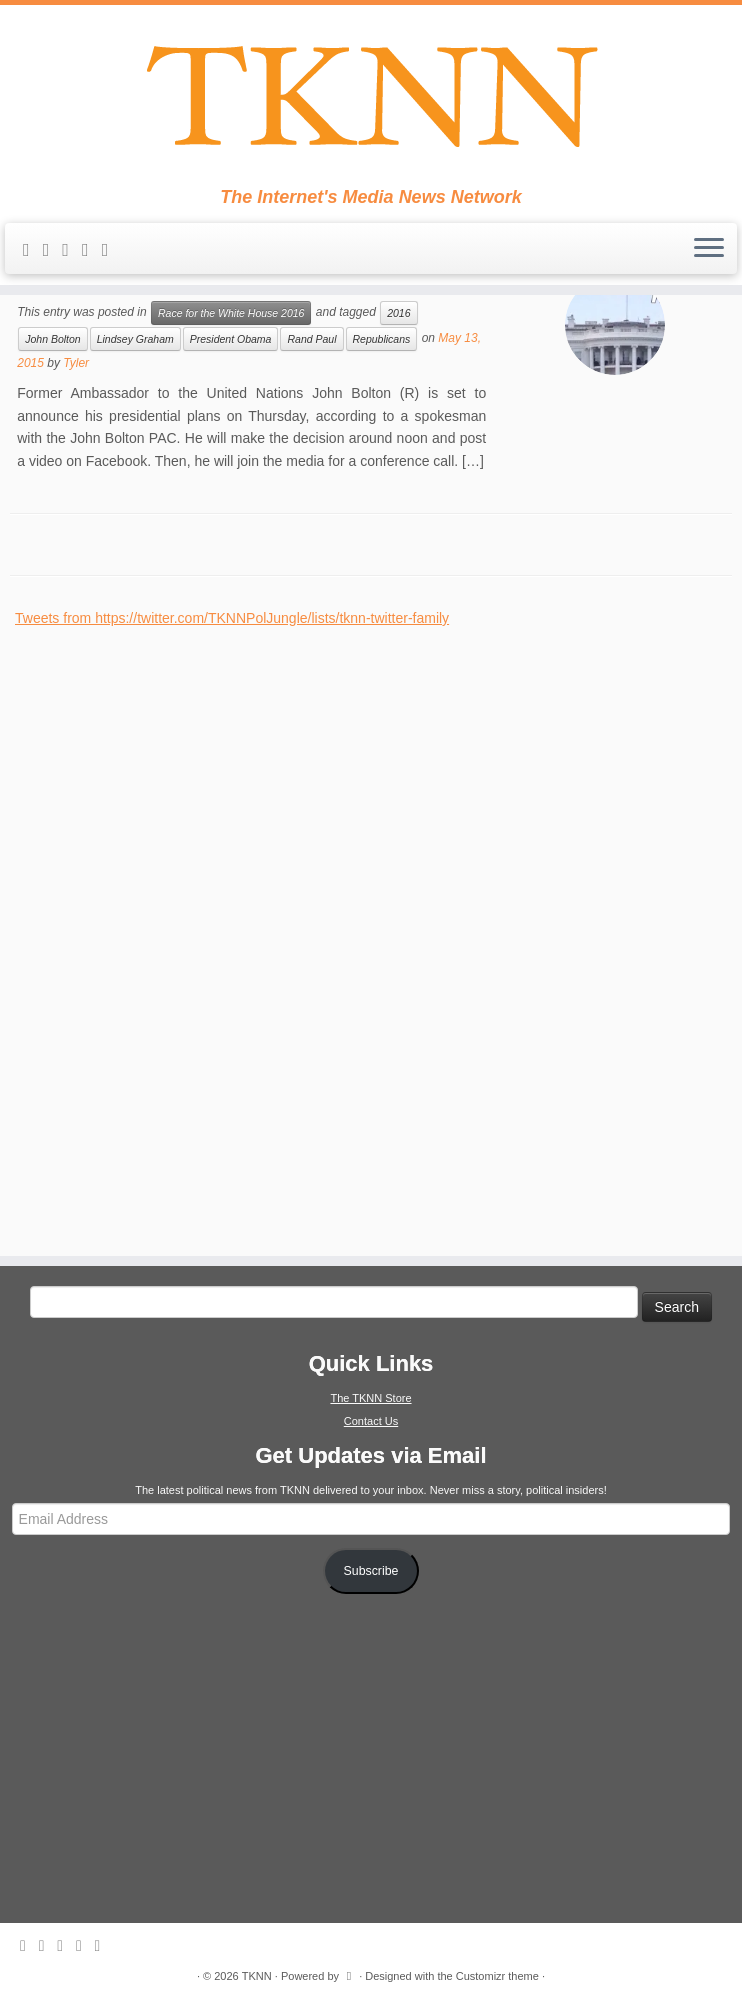 The height and width of the screenshot is (2001, 742). Describe the element at coordinates (72, 250) in the screenshot. I see `[Follow me on Twitter]` at that location.